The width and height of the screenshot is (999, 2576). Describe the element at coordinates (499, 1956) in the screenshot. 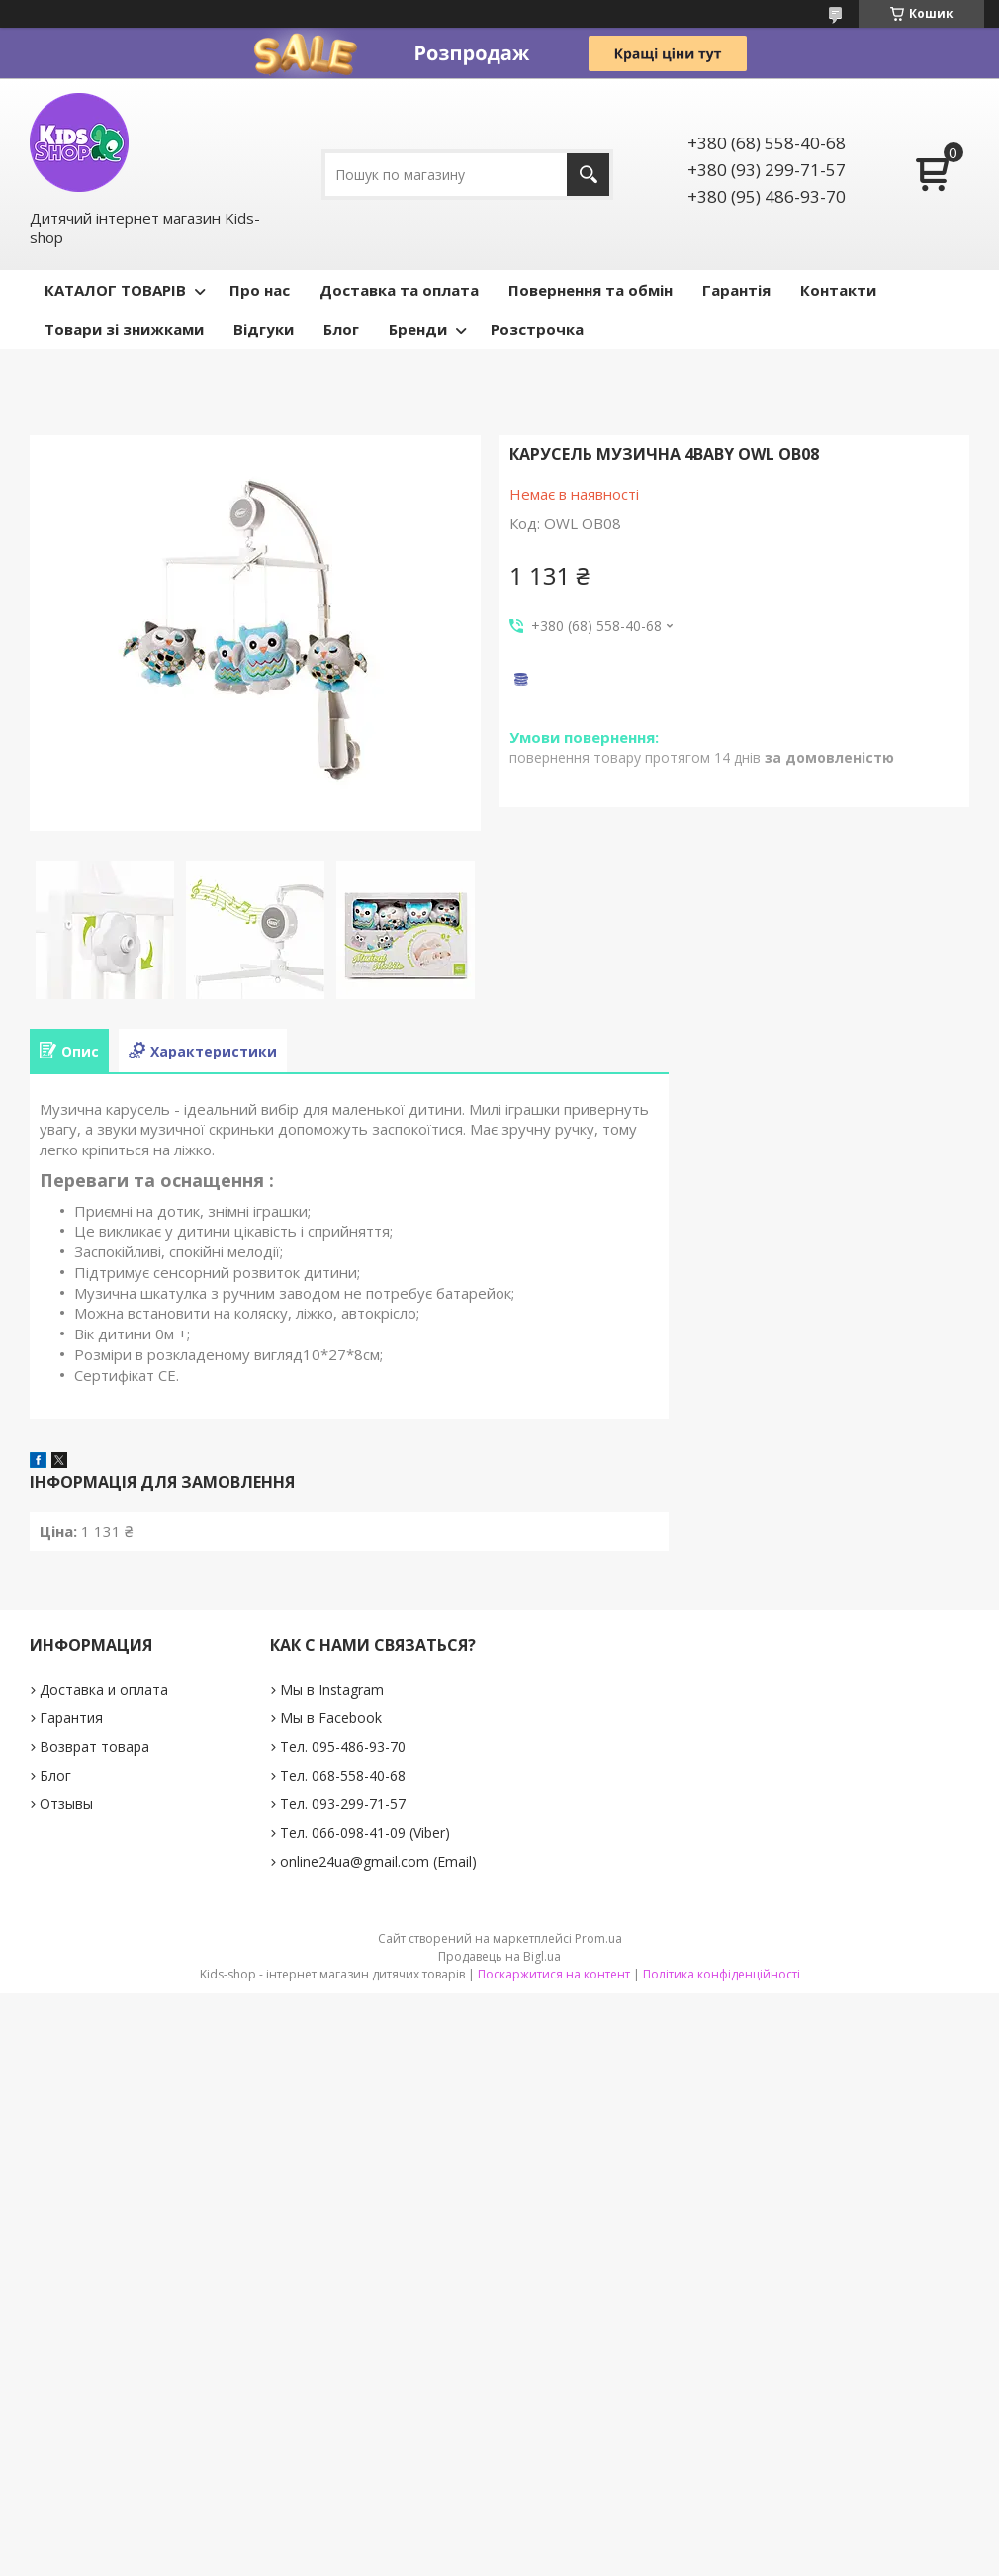

I see `Продавець на Bigl.ua` at that location.